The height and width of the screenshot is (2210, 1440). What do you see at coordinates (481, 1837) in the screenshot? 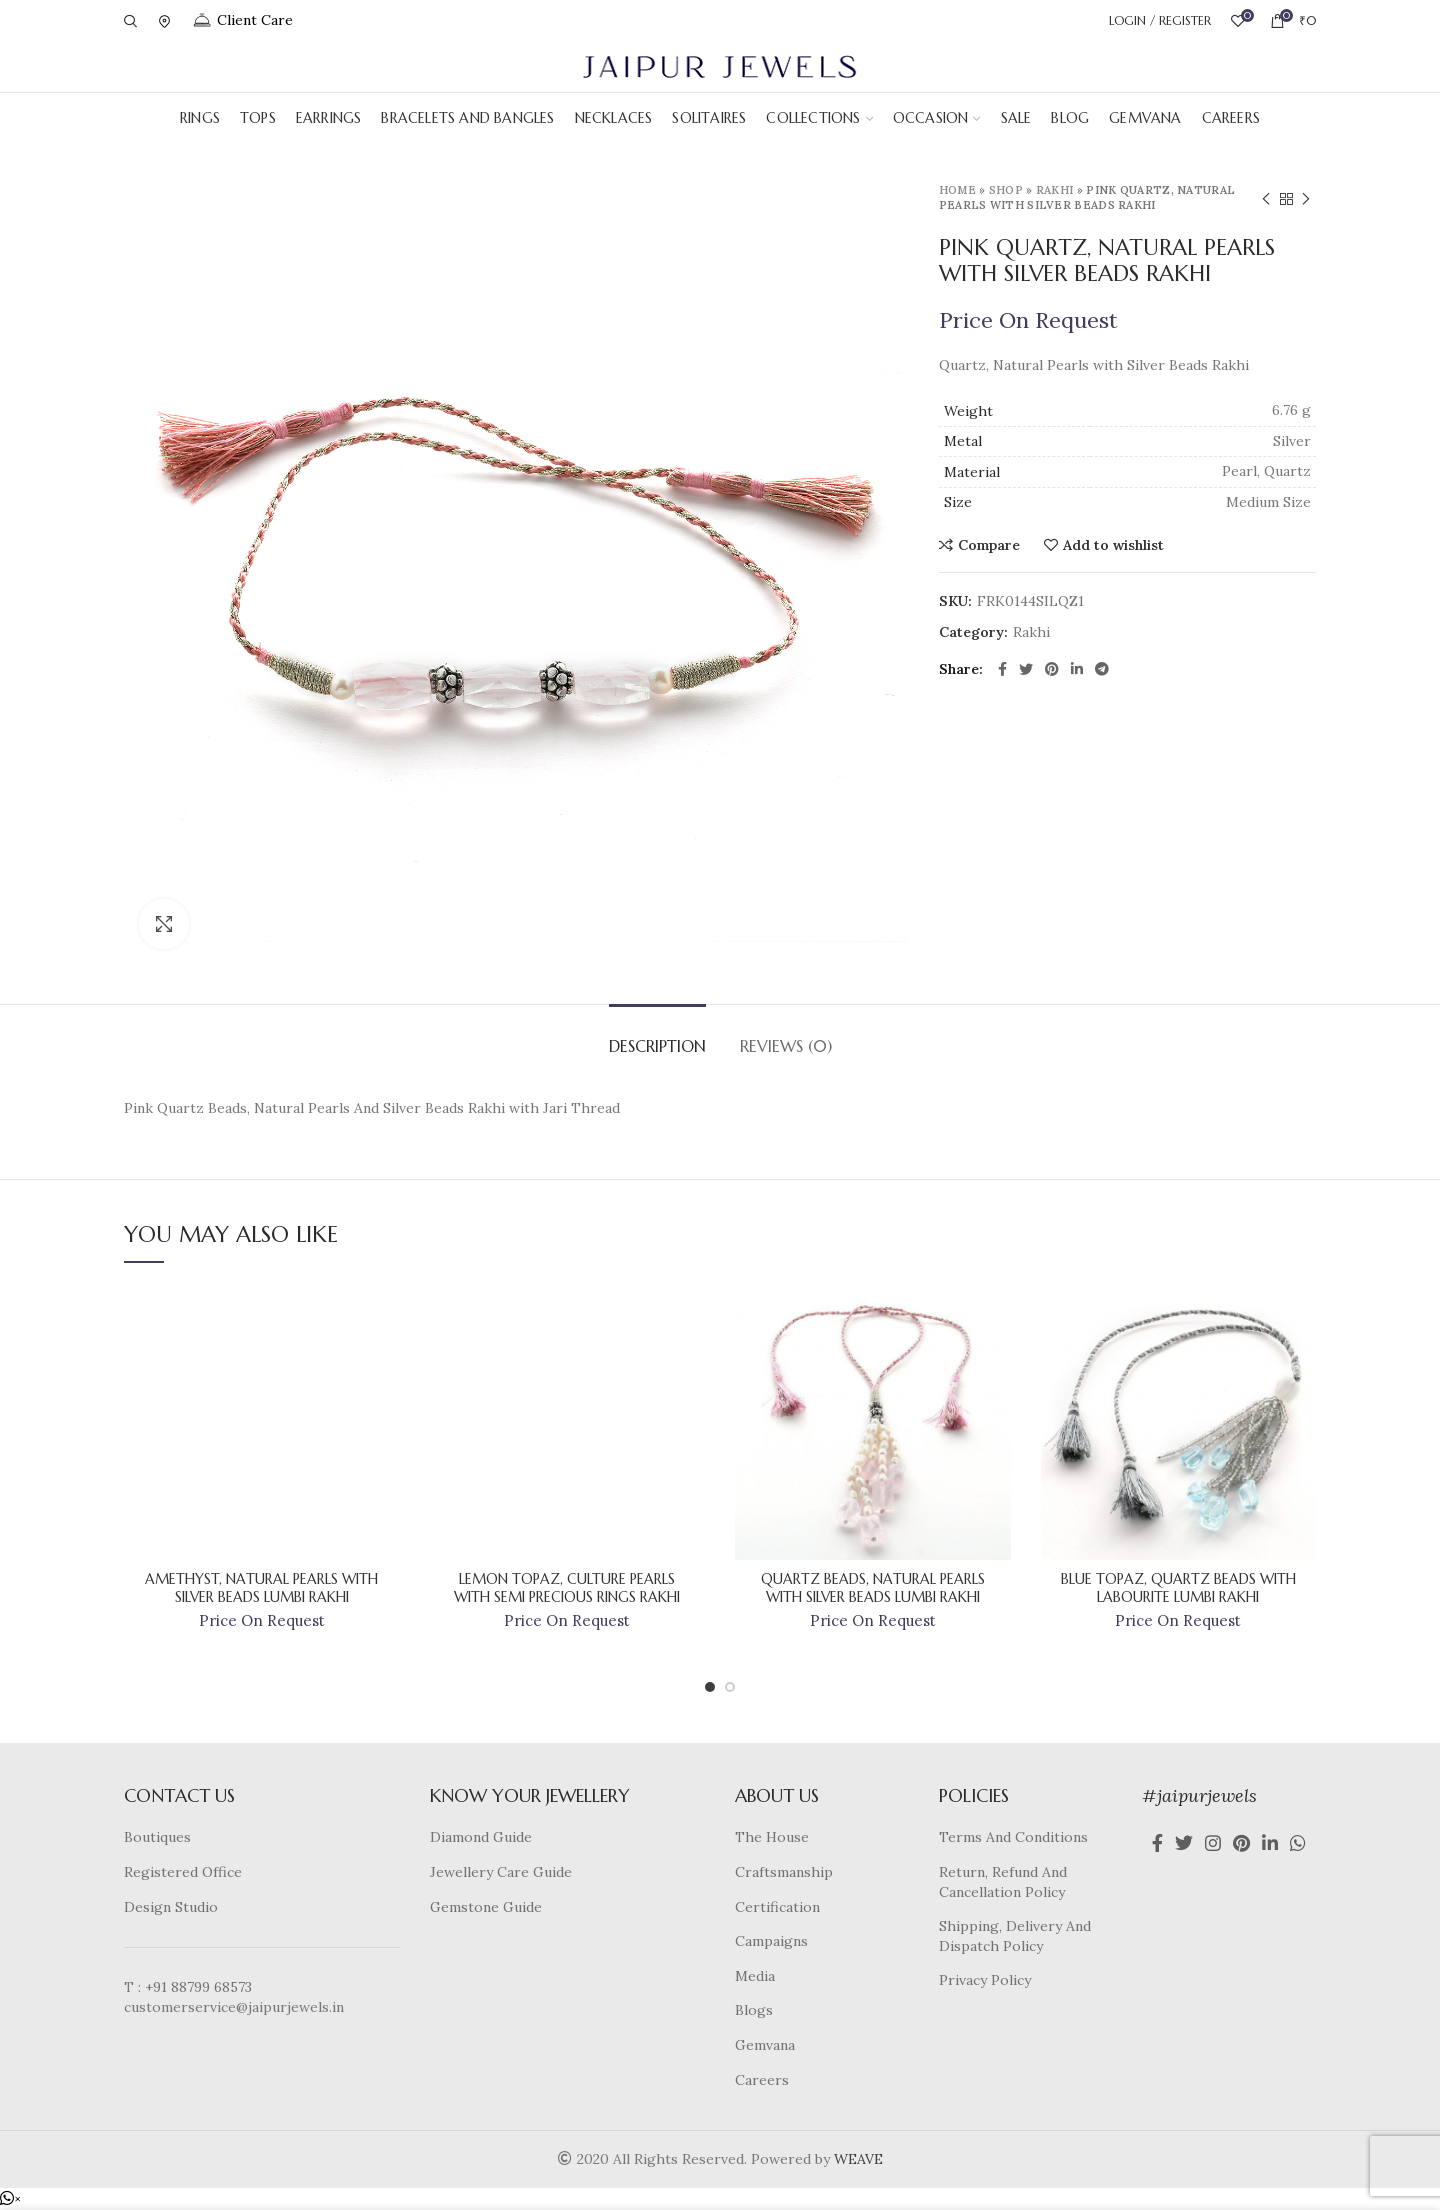
I see `Diamond Guide` at bounding box center [481, 1837].